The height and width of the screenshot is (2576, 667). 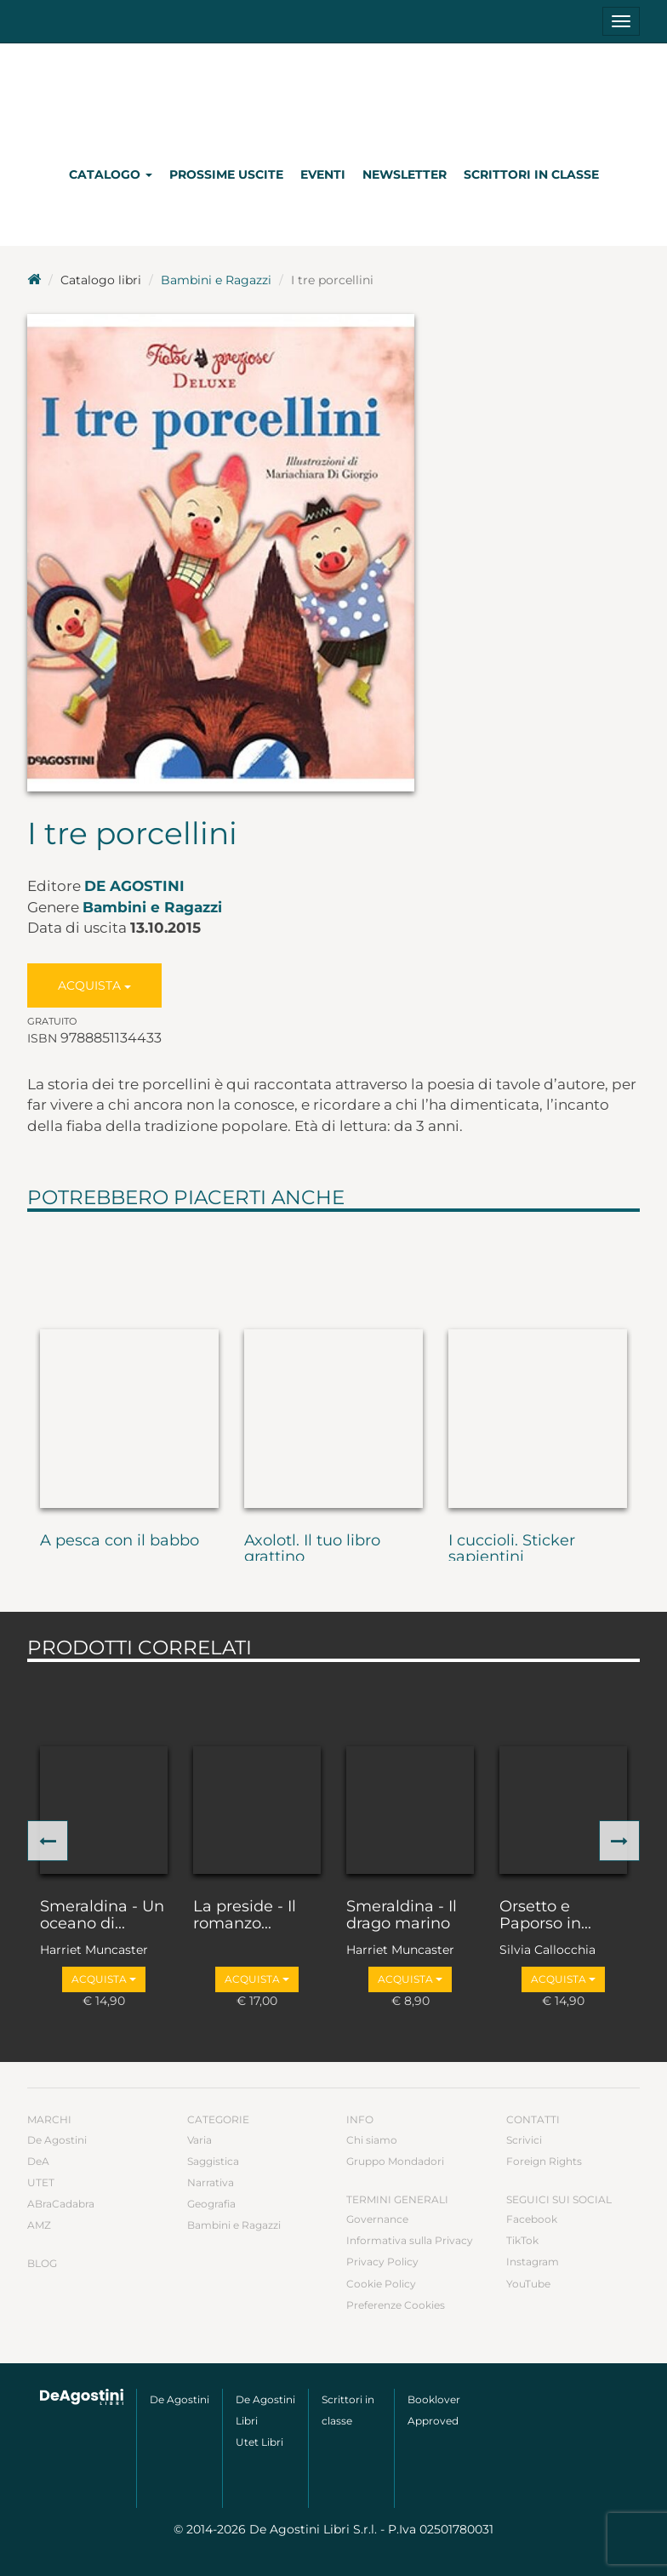 What do you see at coordinates (322, 174) in the screenshot?
I see `Eventi` at bounding box center [322, 174].